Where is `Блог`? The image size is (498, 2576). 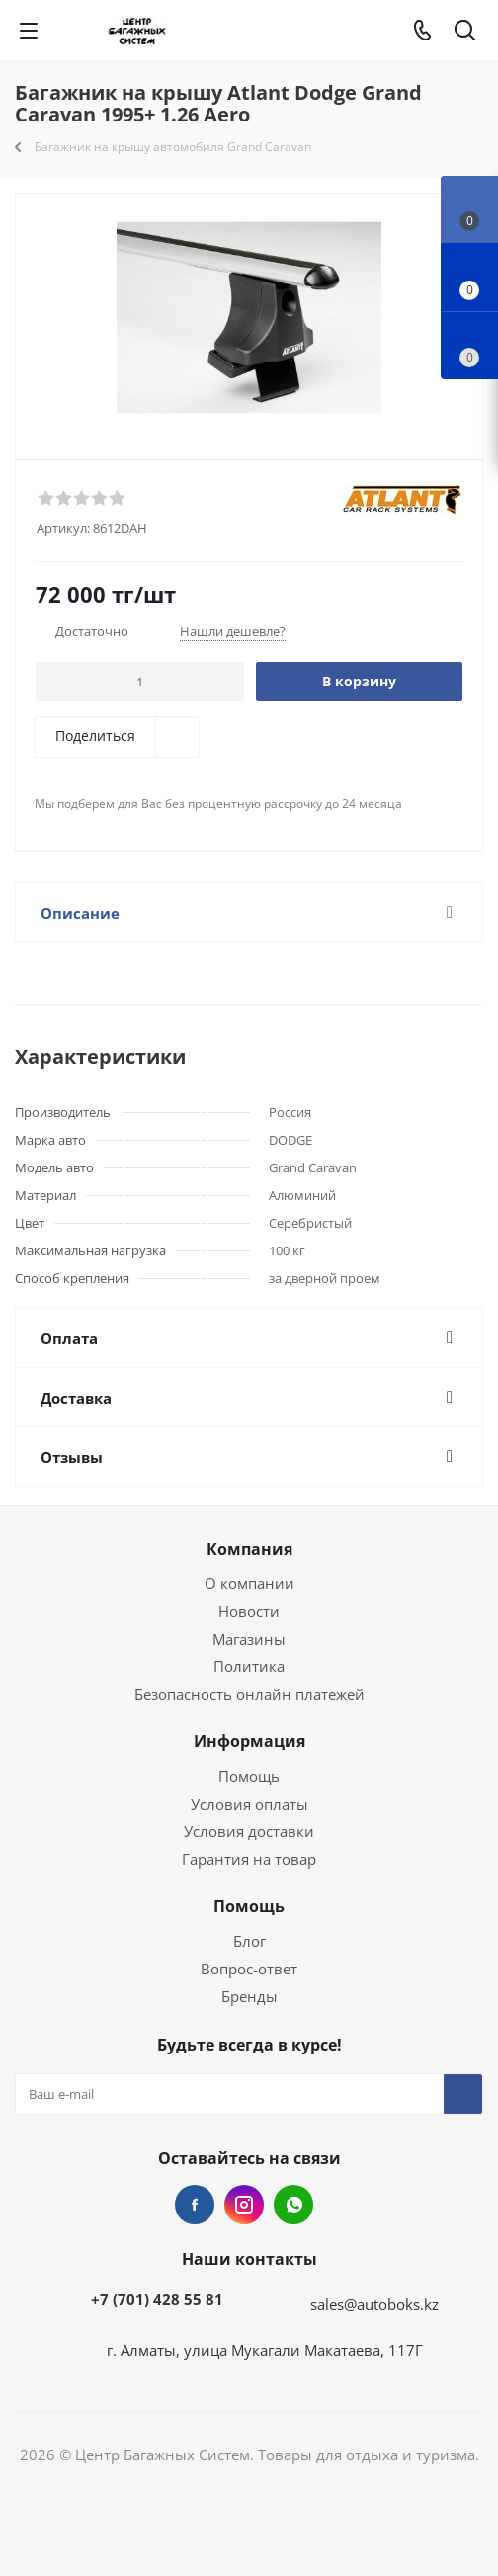
Блог is located at coordinates (249, 1941).